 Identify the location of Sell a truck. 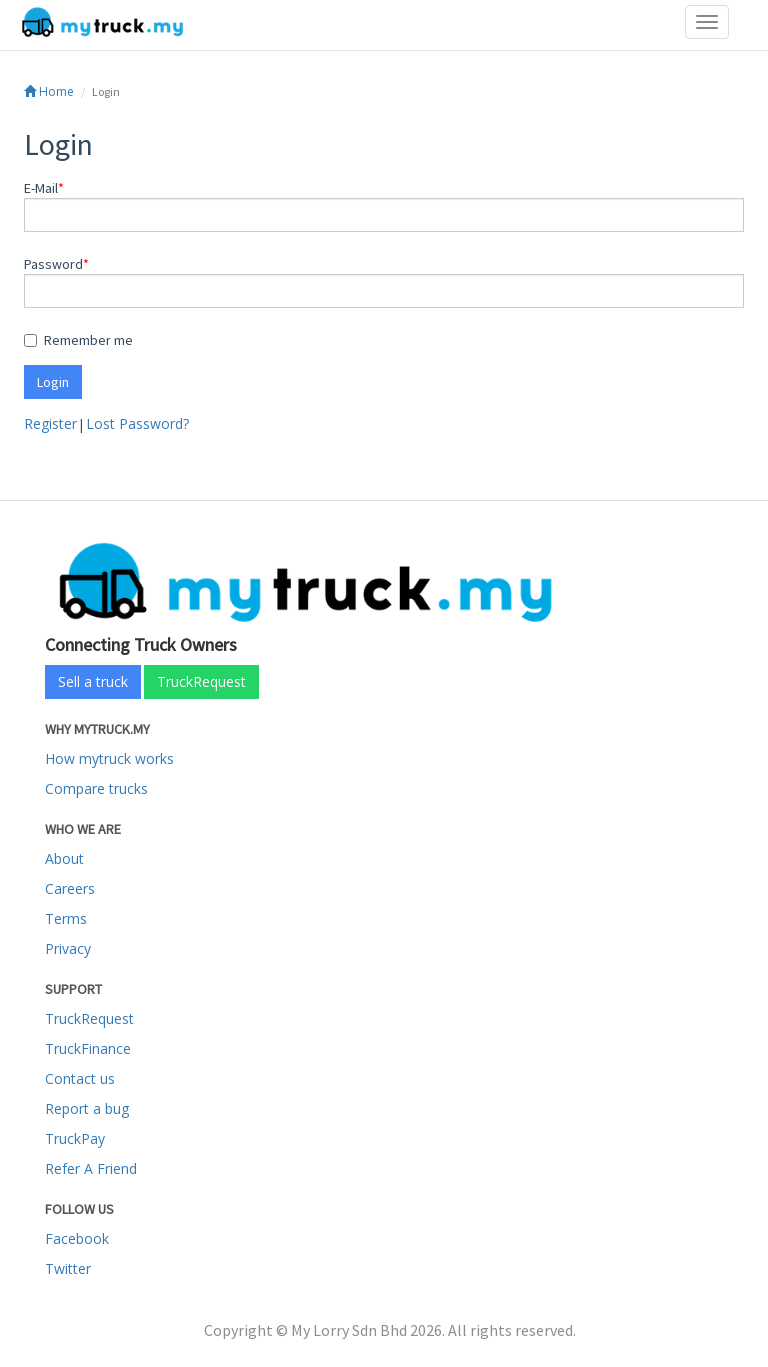
(93, 681).